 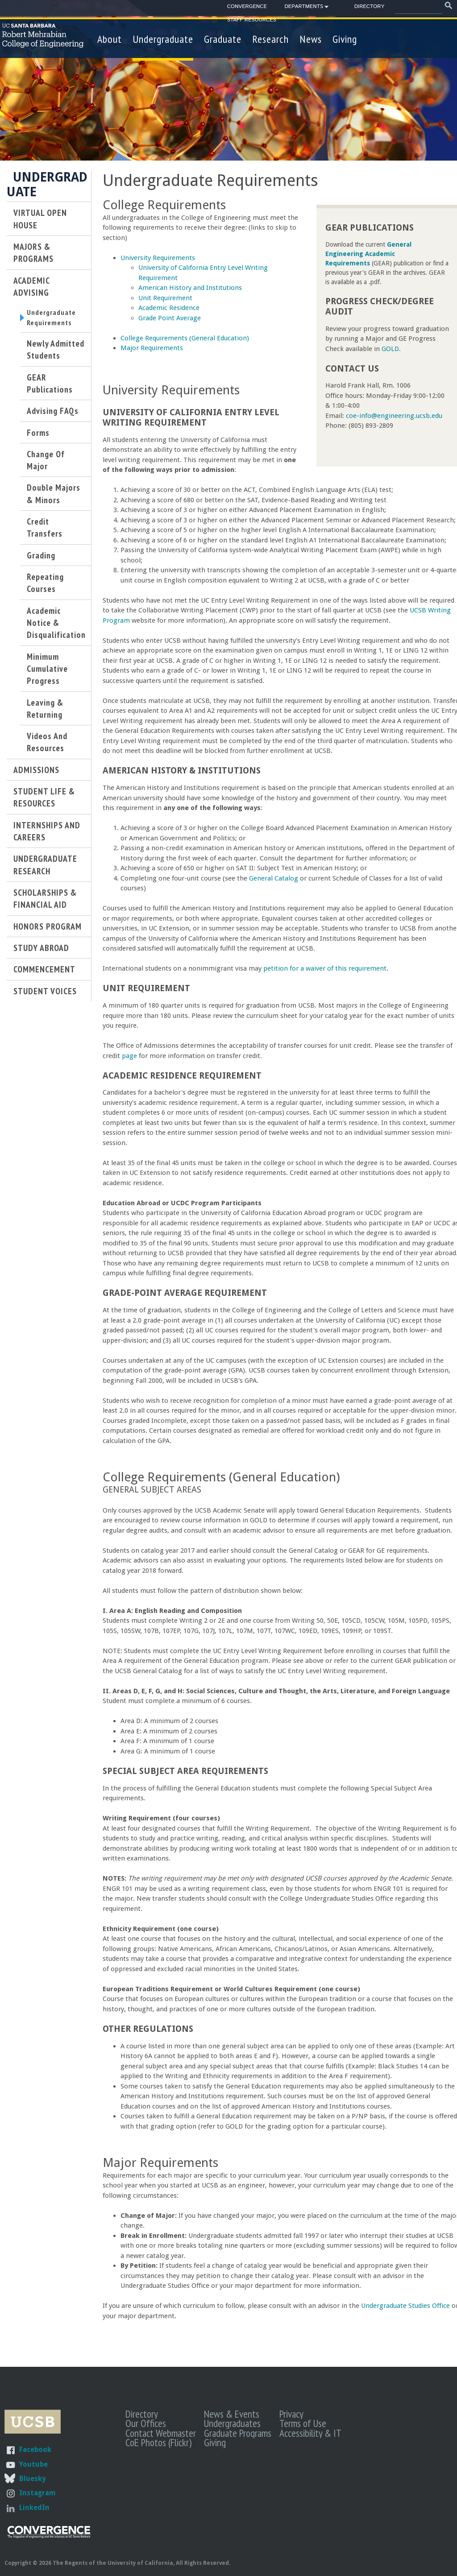 What do you see at coordinates (405, 2306) in the screenshot?
I see `Undergraduate Studies Office` at bounding box center [405, 2306].